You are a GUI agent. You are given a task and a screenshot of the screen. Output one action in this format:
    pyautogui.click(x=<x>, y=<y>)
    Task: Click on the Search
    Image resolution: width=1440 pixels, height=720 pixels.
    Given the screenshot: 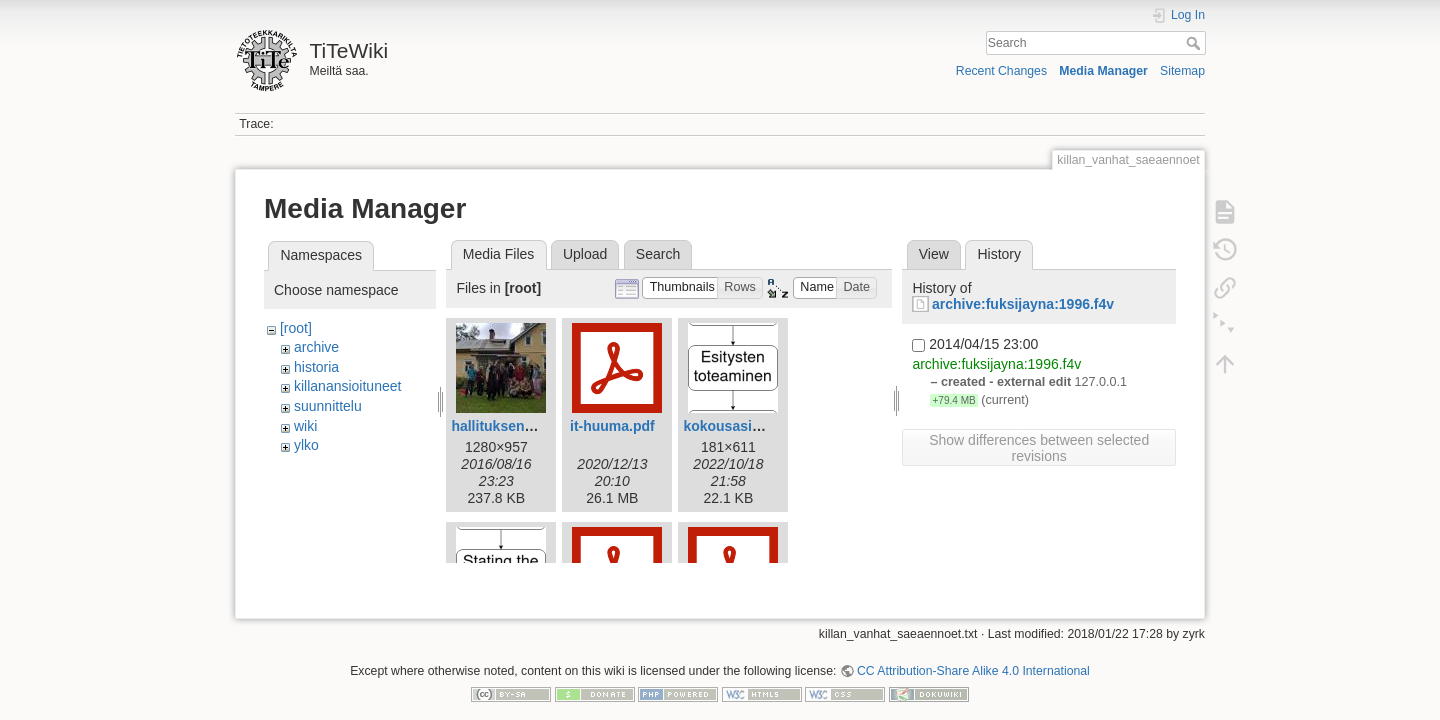 What is the action you would take?
    pyautogui.click(x=1195, y=43)
    